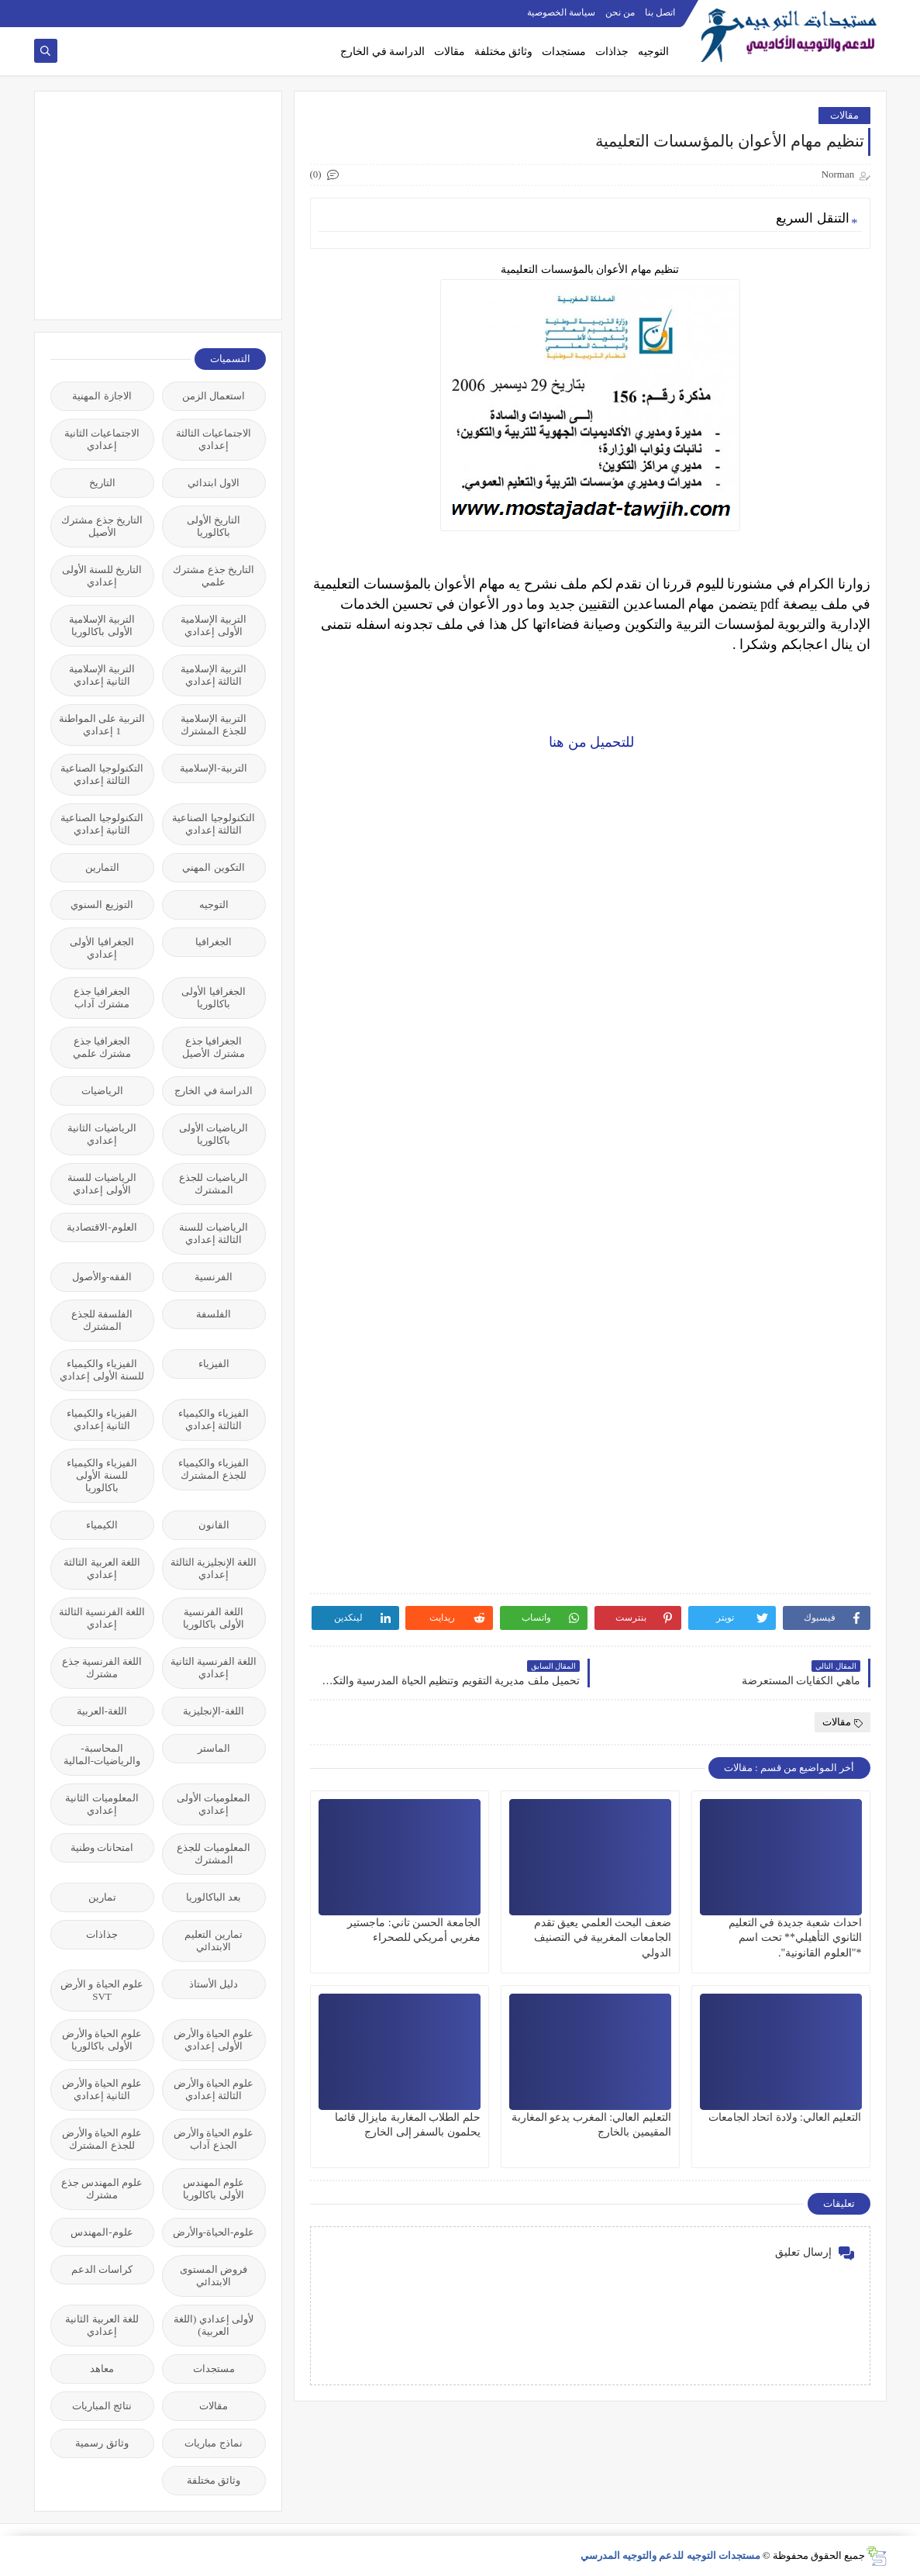 The image size is (920, 2576). What do you see at coordinates (590, 742) in the screenshot?
I see `للتحميل من هنا` at bounding box center [590, 742].